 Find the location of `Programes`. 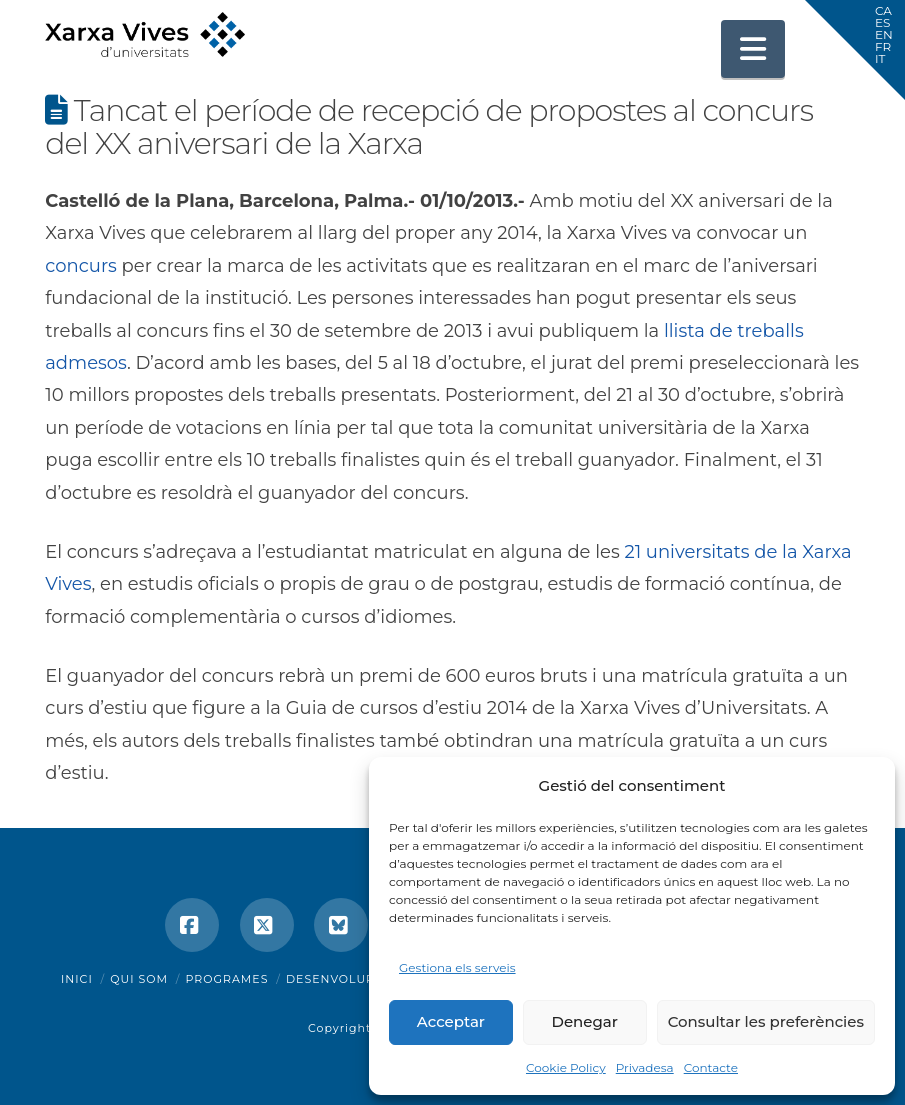

Programes is located at coordinates (227, 979).